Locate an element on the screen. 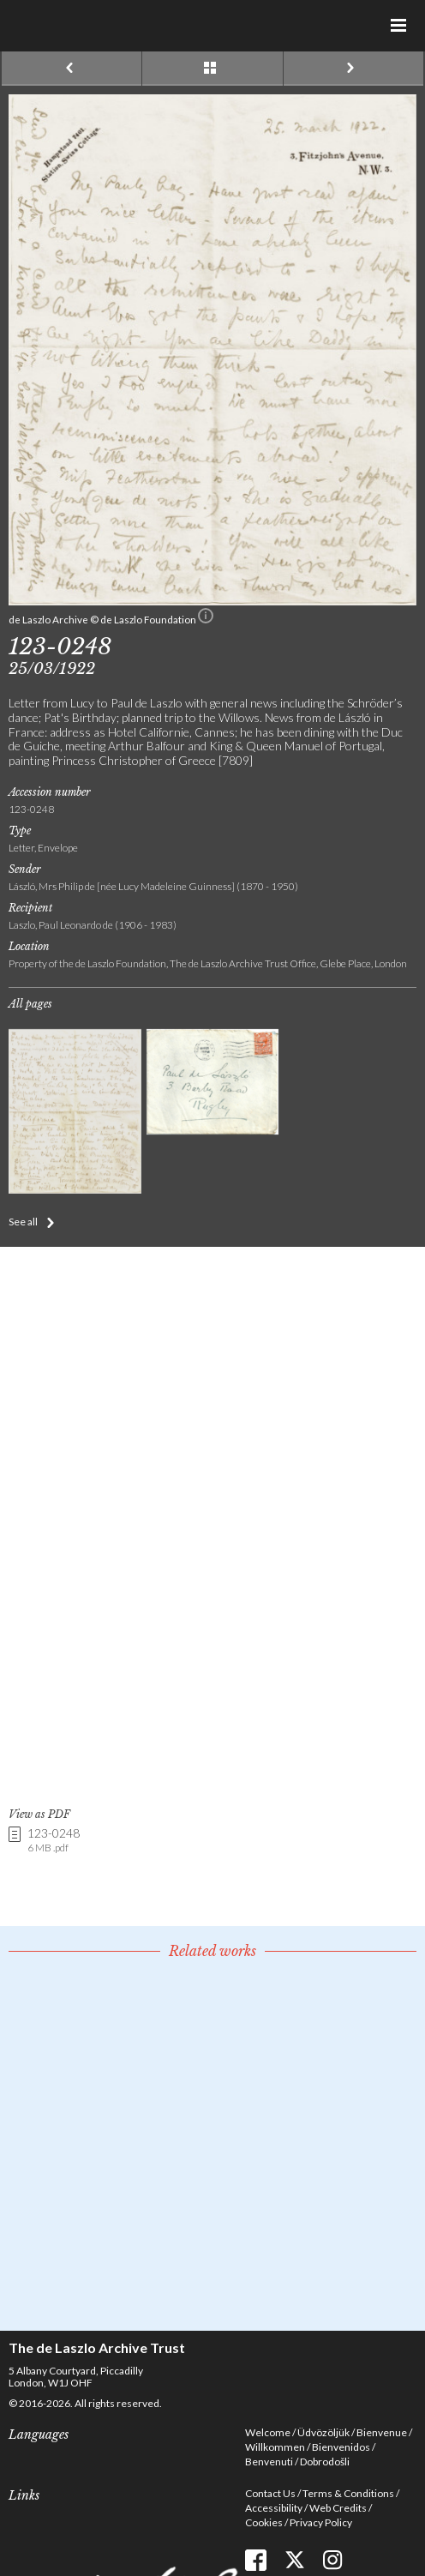  Bienvenidos is located at coordinates (341, 2447).